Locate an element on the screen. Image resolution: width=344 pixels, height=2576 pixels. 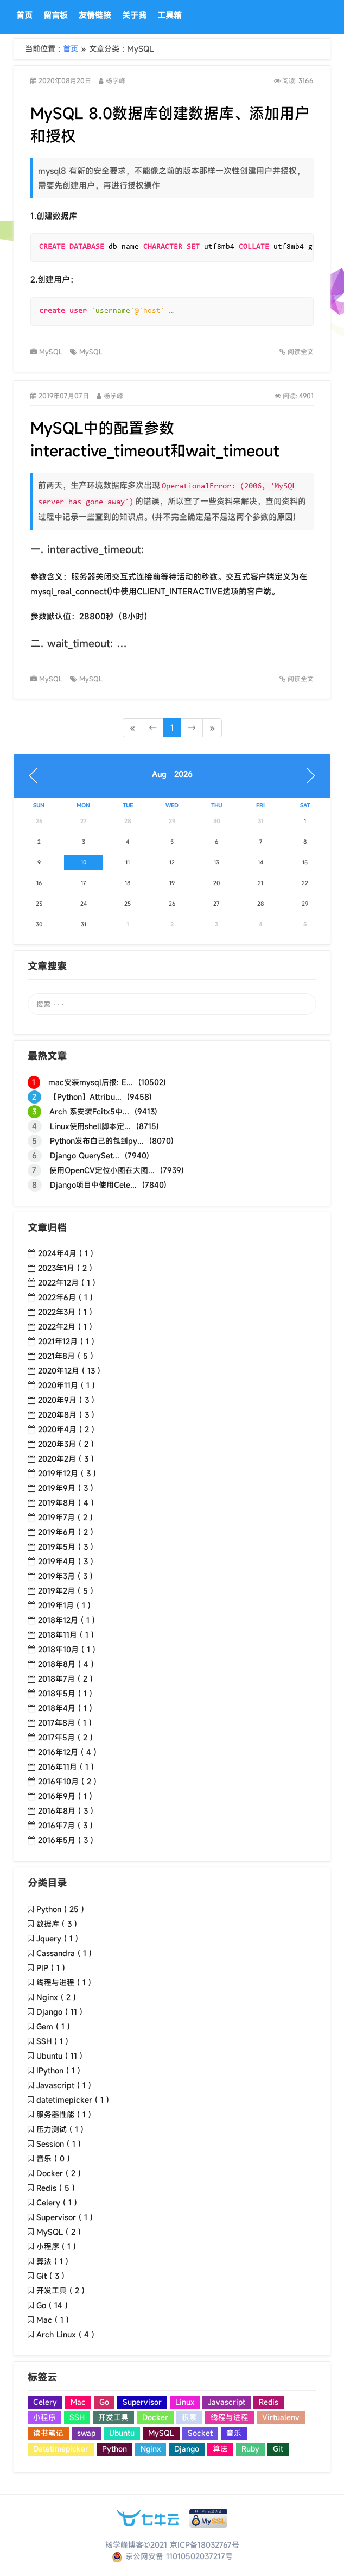
Redis ( 5 ) is located at coordinates (55, 2188).